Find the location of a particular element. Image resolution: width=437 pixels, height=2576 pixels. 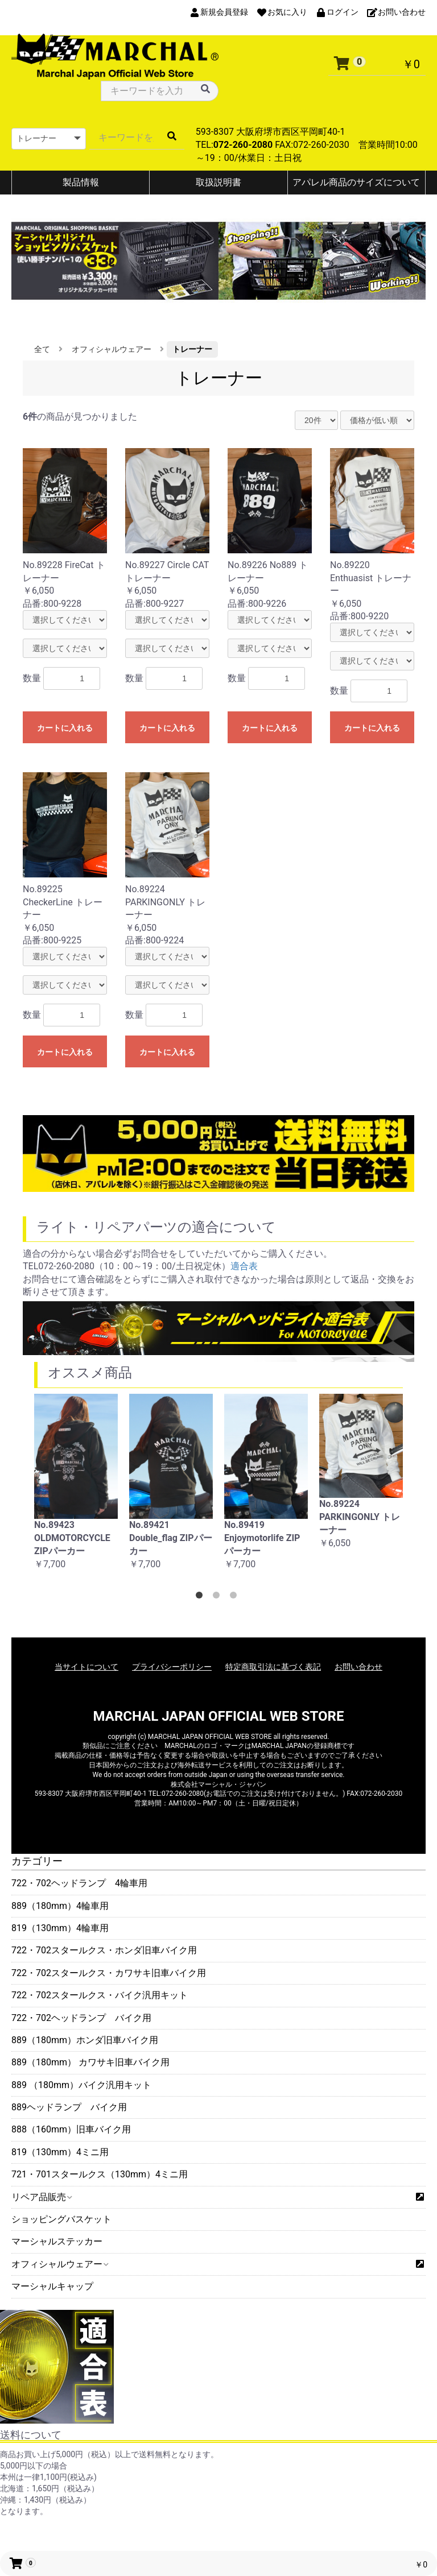

819（130mm）4ミニ用 is located at coordinates (60, 2152).